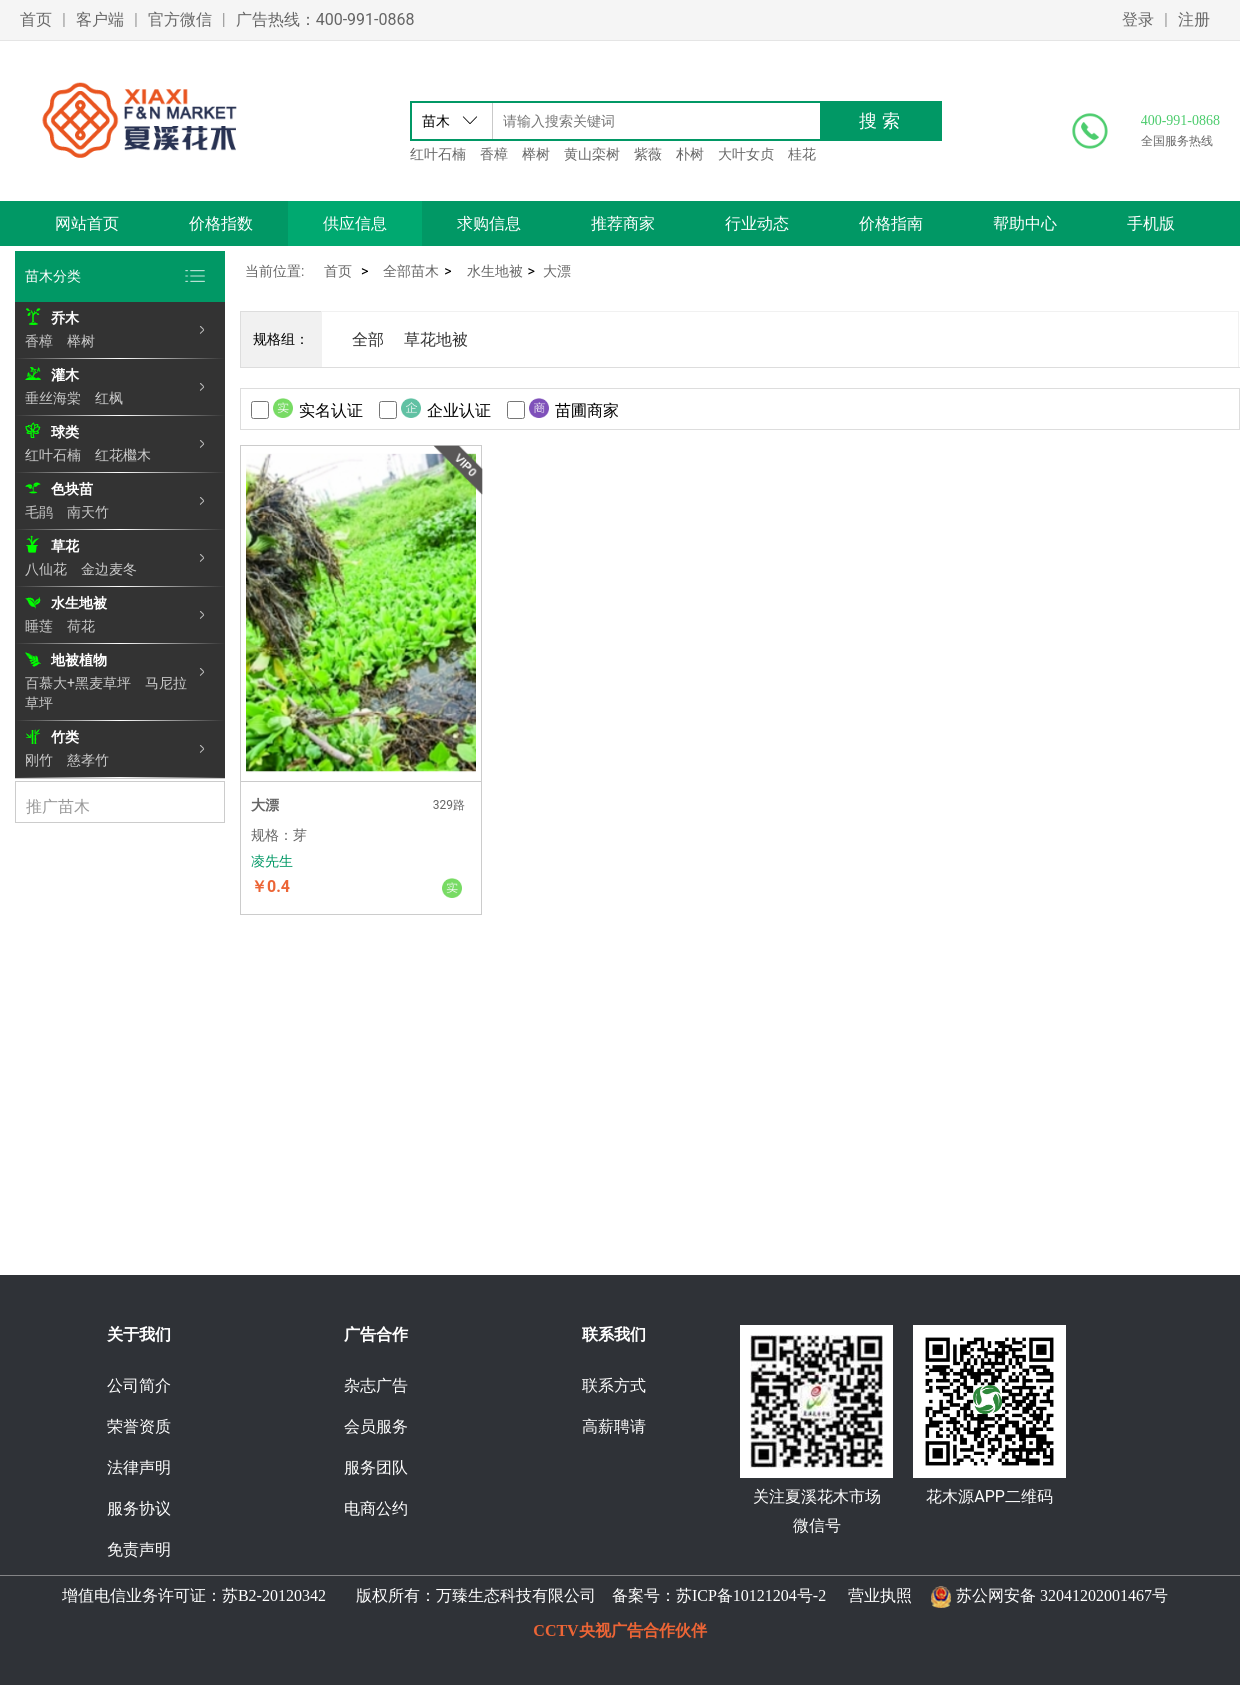 The image size is (1240, 1685). What do you see at coordinates (53, 398) in the screenshot?
I see `垂丝海棠` at bounding box center [53, 398].